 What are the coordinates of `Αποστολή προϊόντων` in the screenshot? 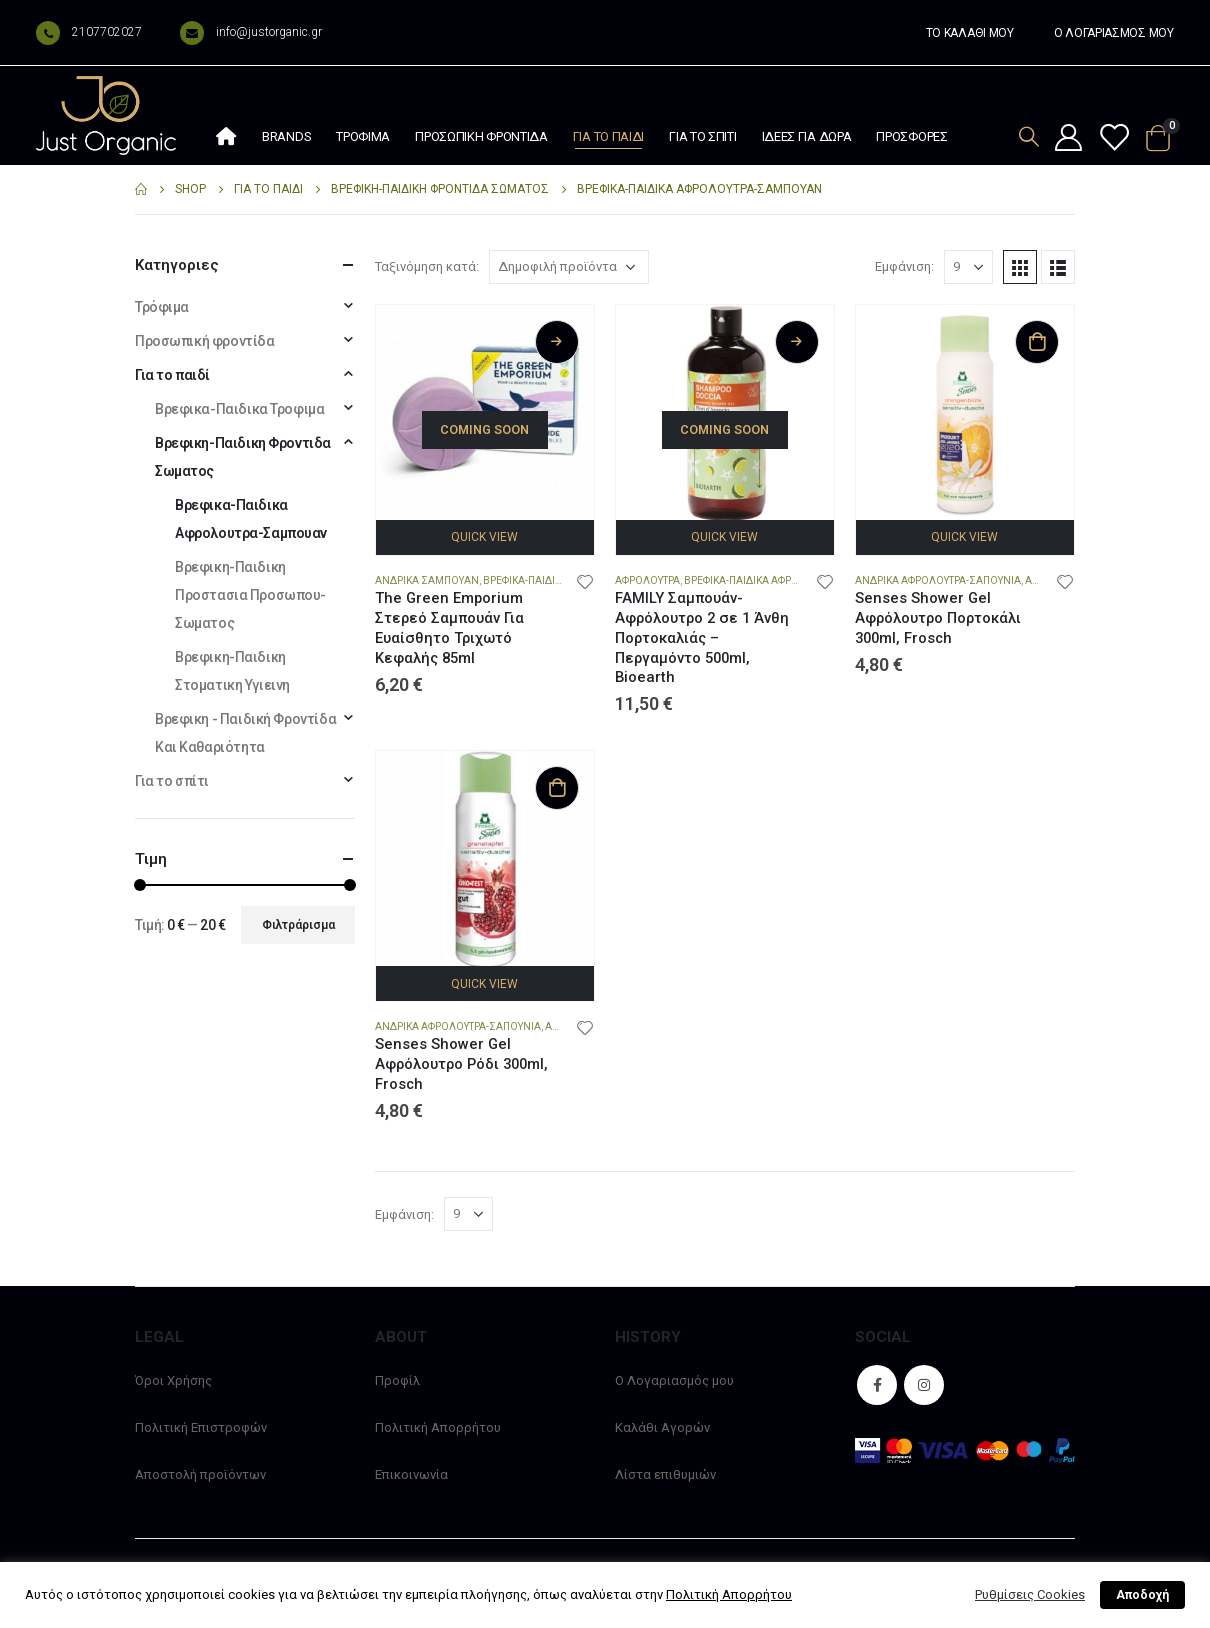 It's located at (200, 1474).